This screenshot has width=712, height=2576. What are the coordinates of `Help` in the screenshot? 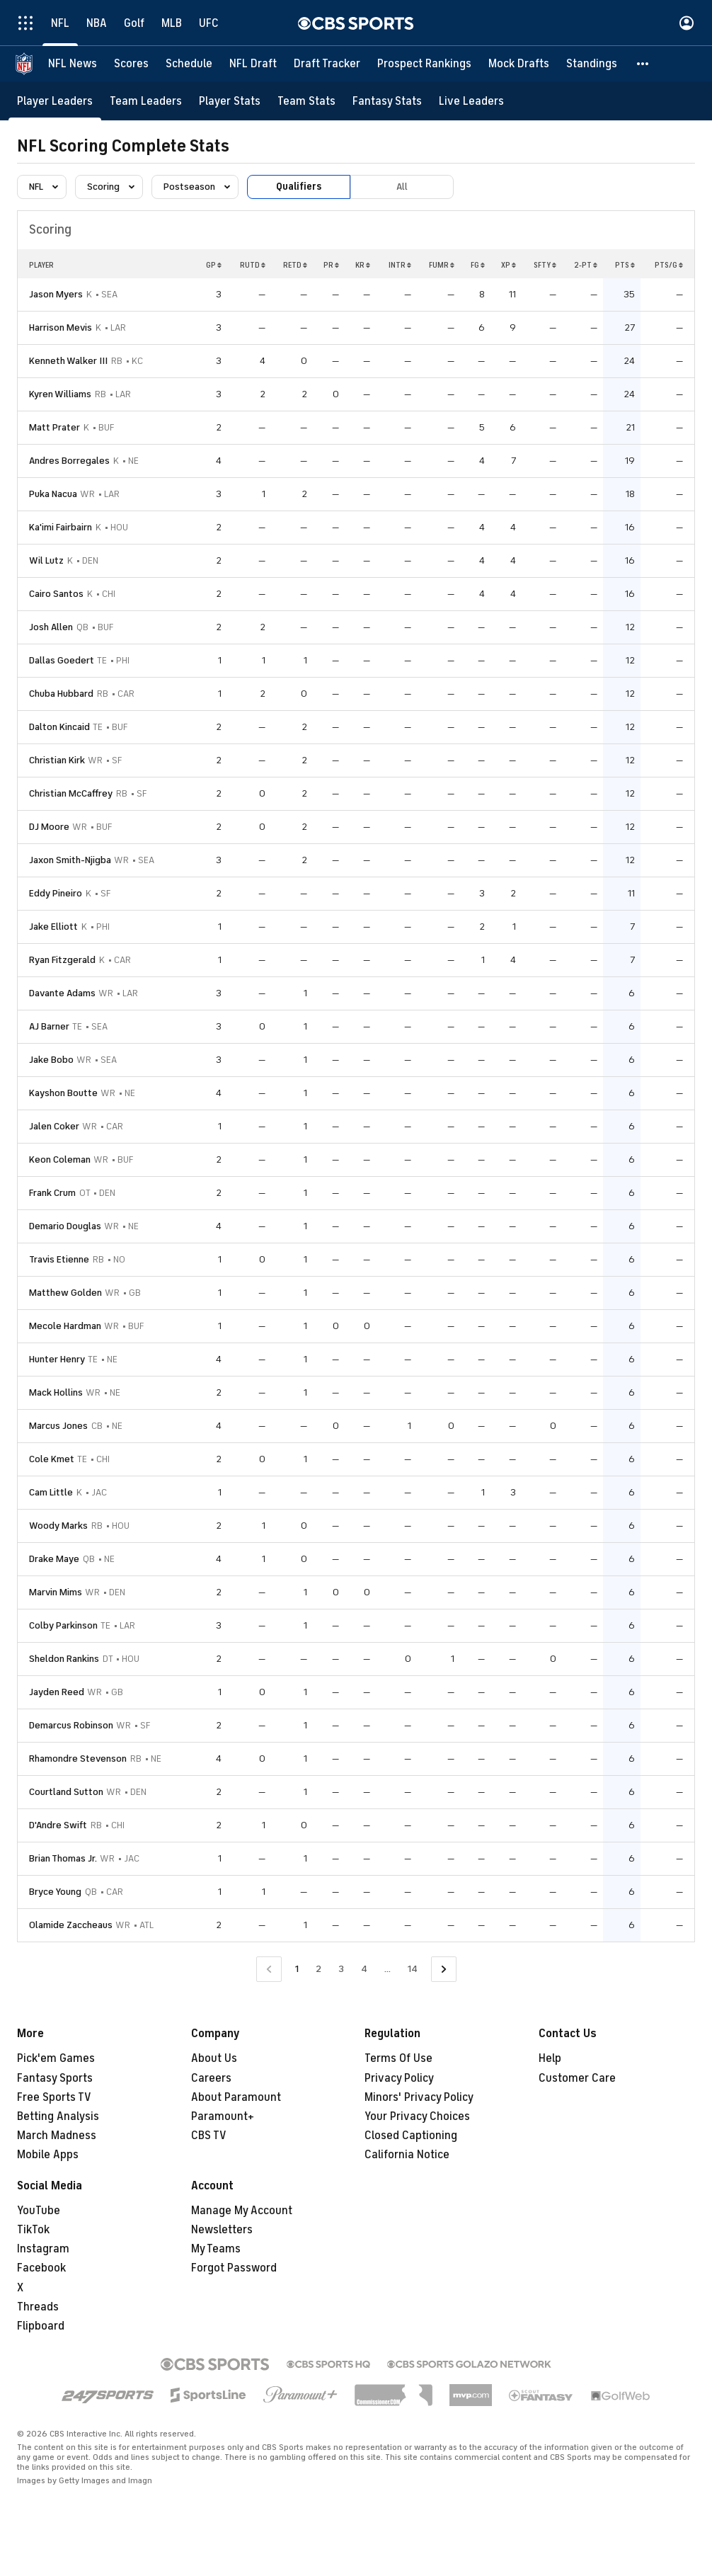 It's located at (550, 2058).